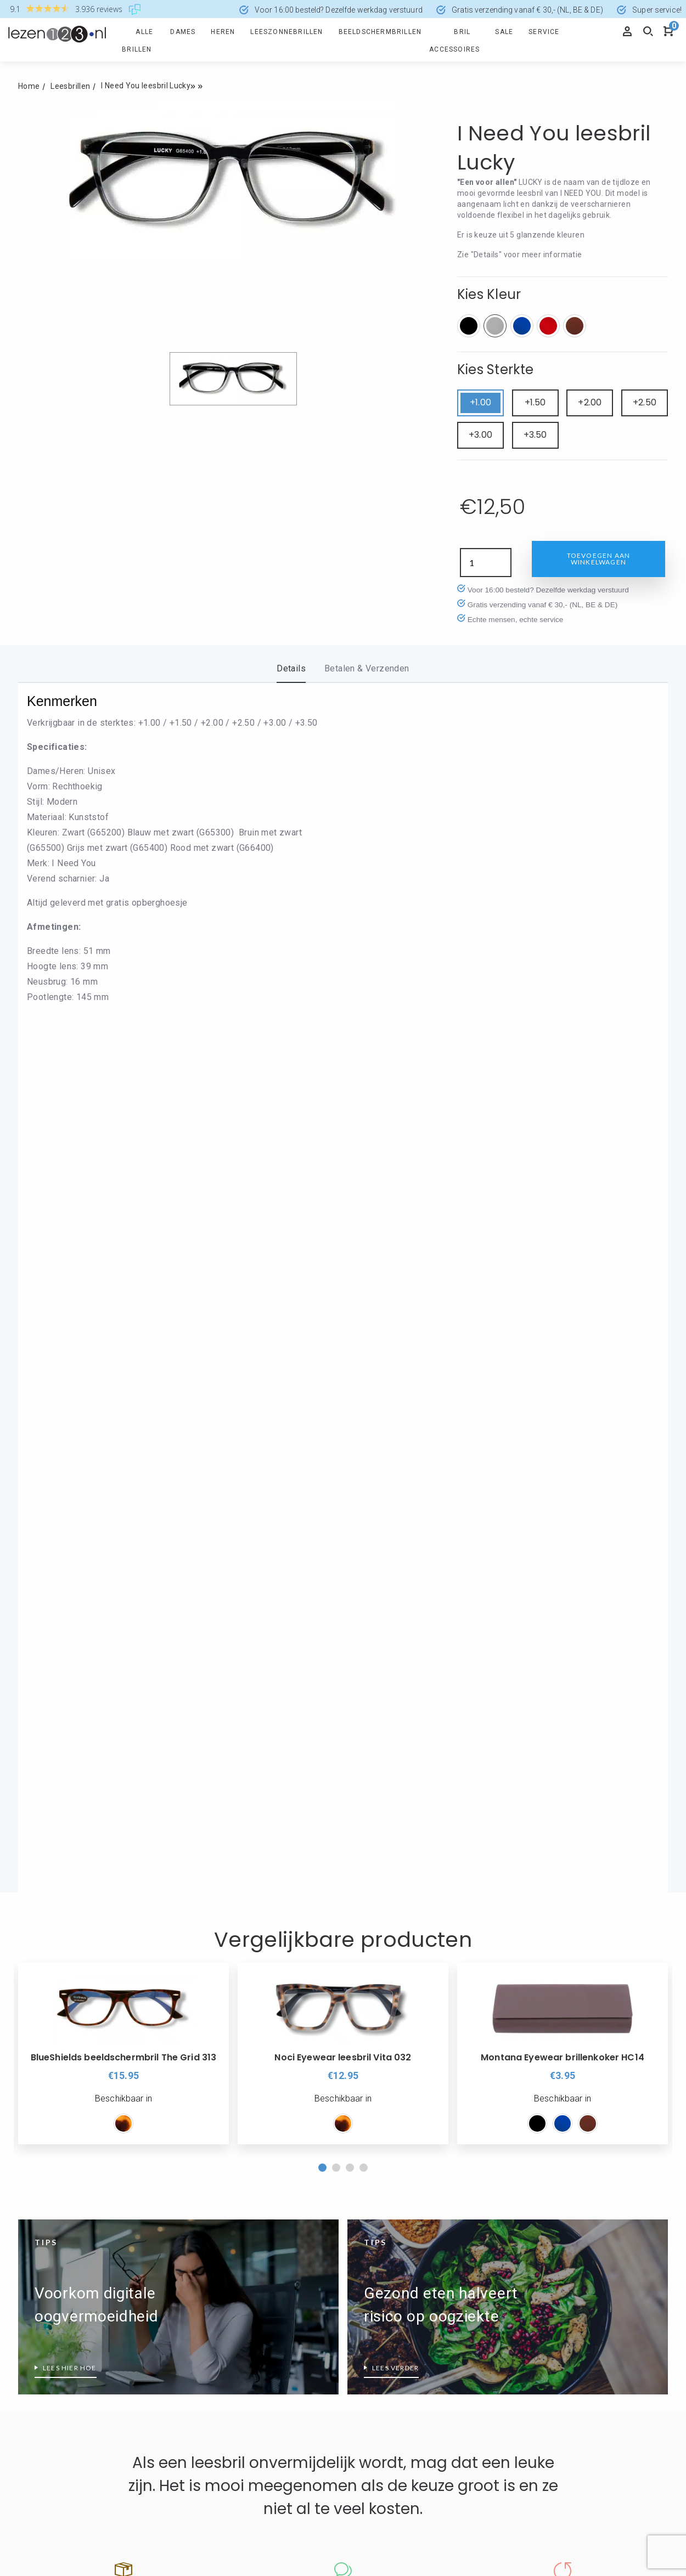 The width and height of the screenshot is (686, 2576). I want to click on Leesbrillen top 10 heren, so click(63, 2233).